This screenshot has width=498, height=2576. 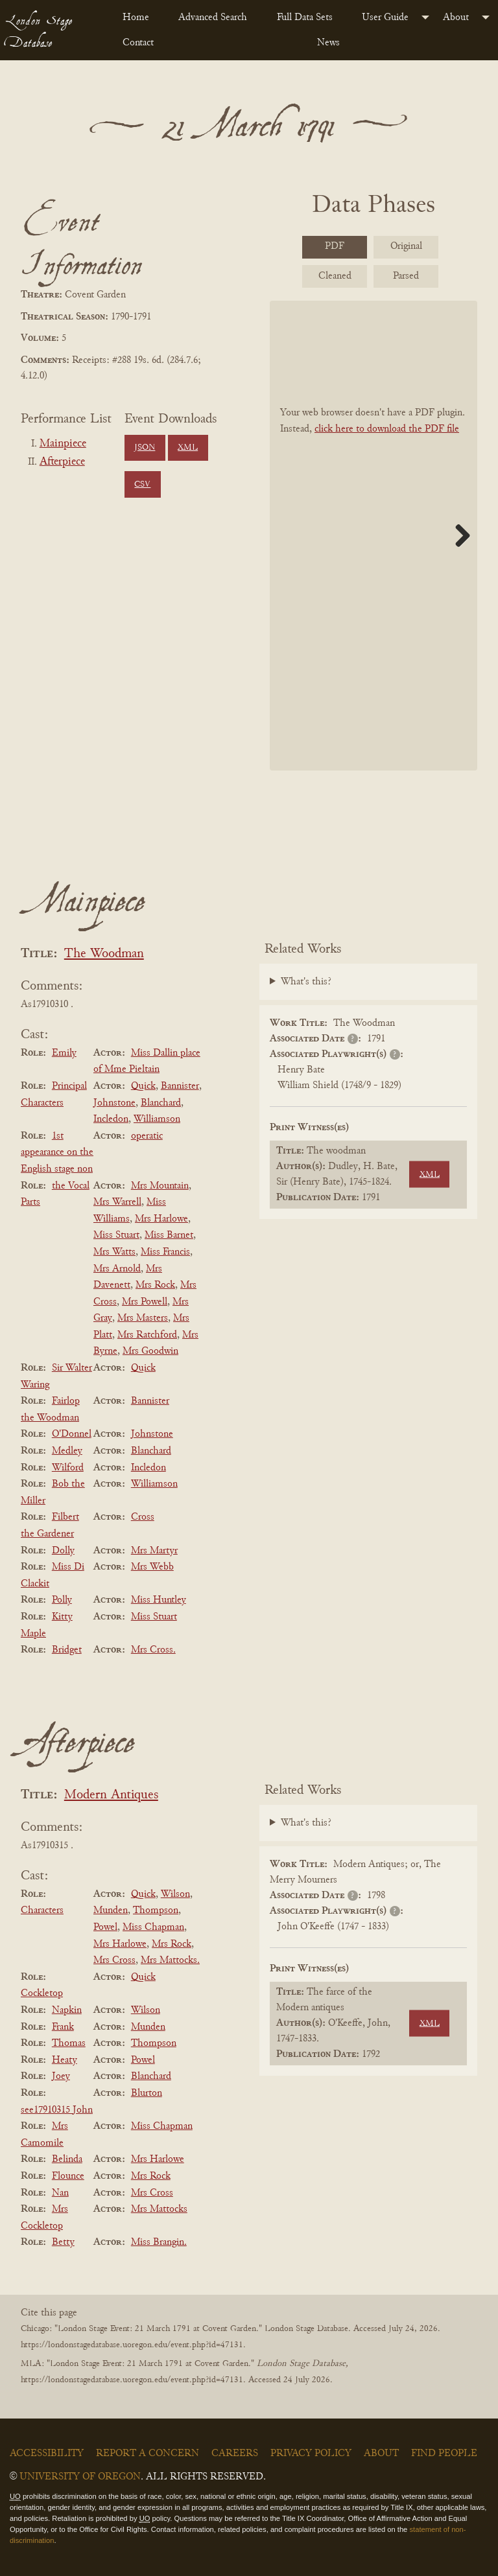 What do you see at coordinates (64, 2060) in the screenshot?
I see `Heaty` at bounding box center [64, 2060].